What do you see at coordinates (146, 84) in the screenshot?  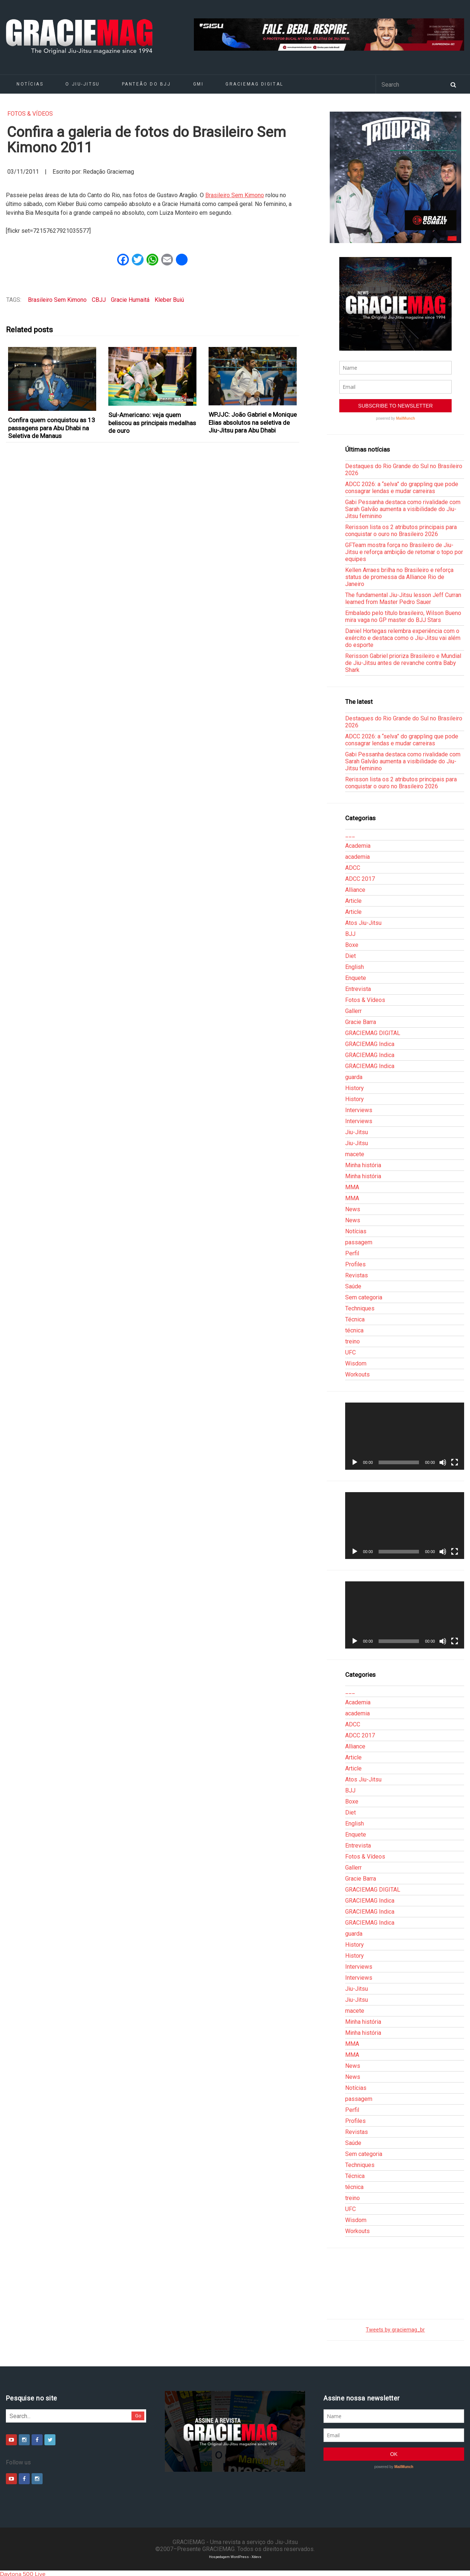 I see `Panteão do BJJ` at bounding box center [146, 84].